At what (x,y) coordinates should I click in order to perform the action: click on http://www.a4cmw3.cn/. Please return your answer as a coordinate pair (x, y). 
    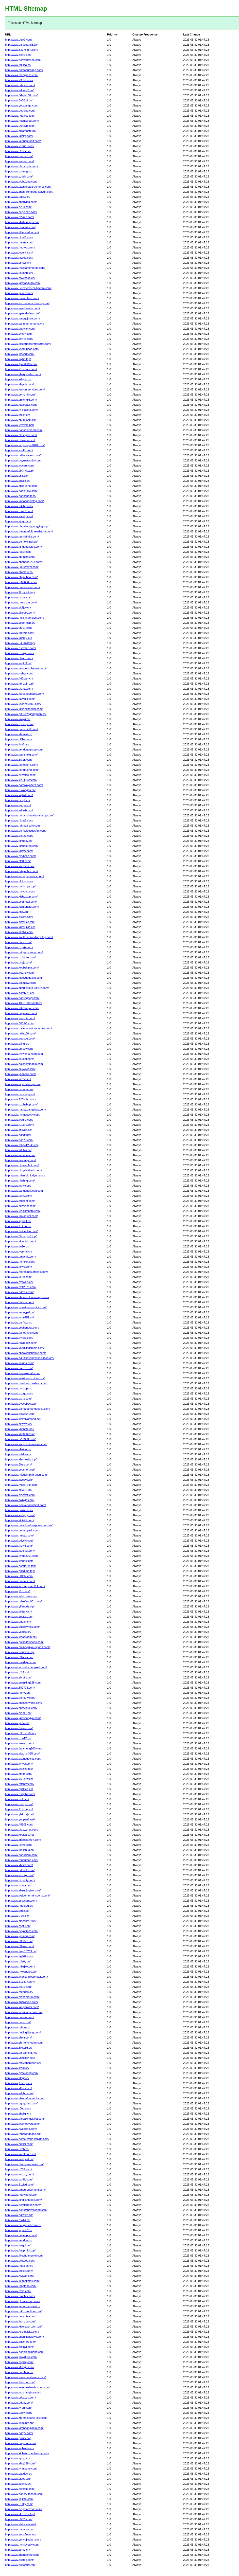
    Looking at the image, I should click on (19, 90).